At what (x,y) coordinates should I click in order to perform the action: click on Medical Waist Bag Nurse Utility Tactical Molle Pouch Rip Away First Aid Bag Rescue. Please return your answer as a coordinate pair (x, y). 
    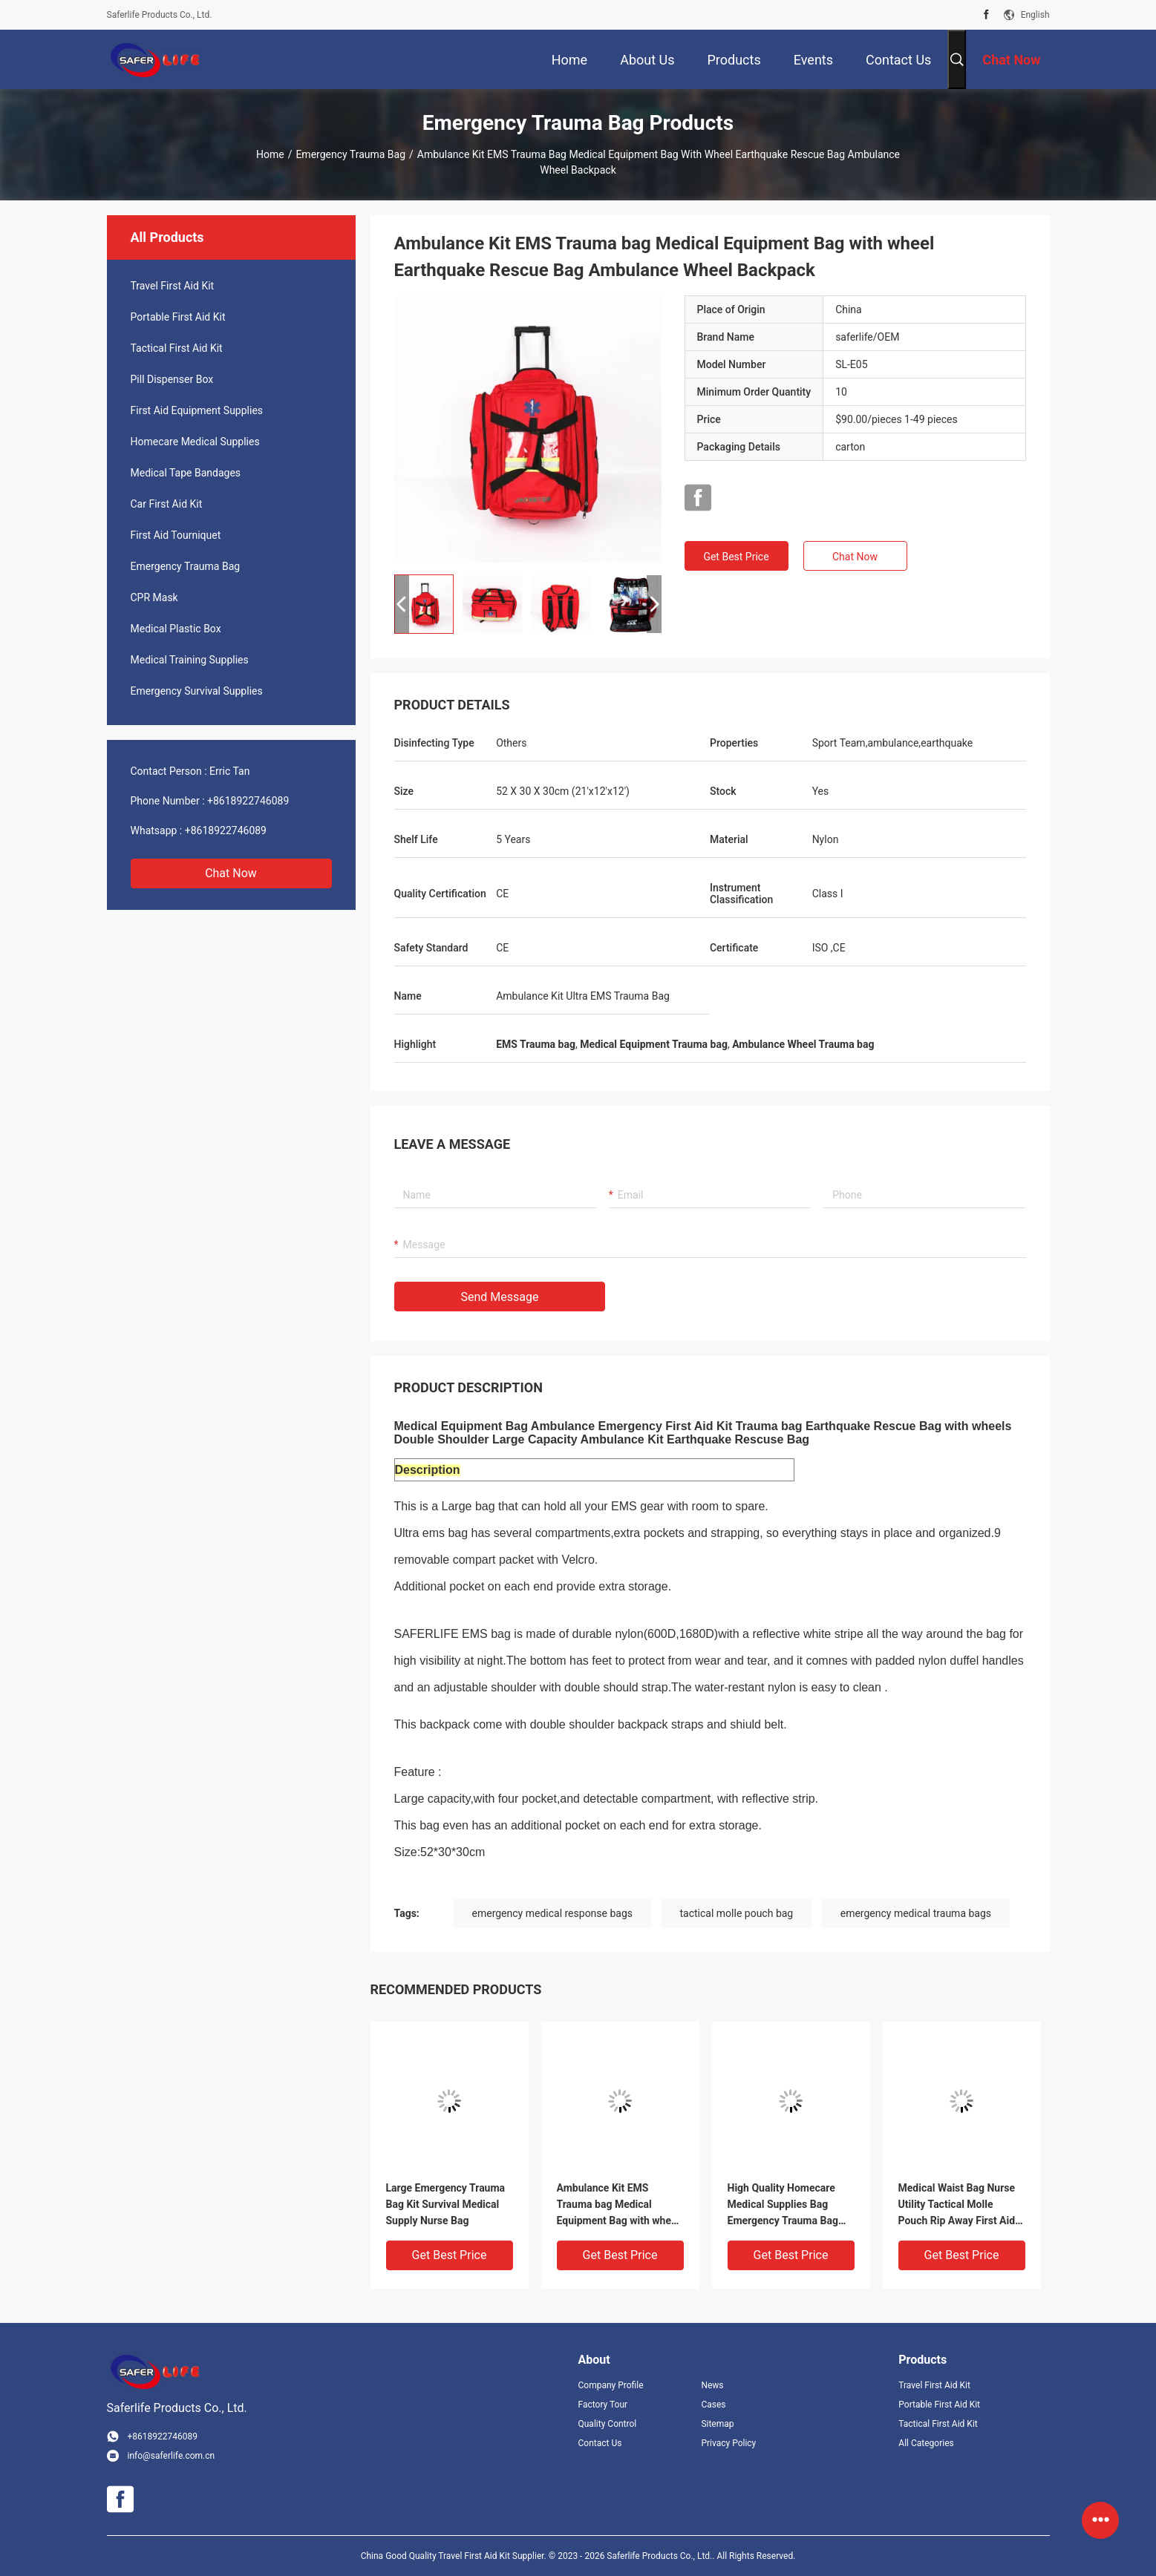
    Looking at the image, I should click on (957, 2205).